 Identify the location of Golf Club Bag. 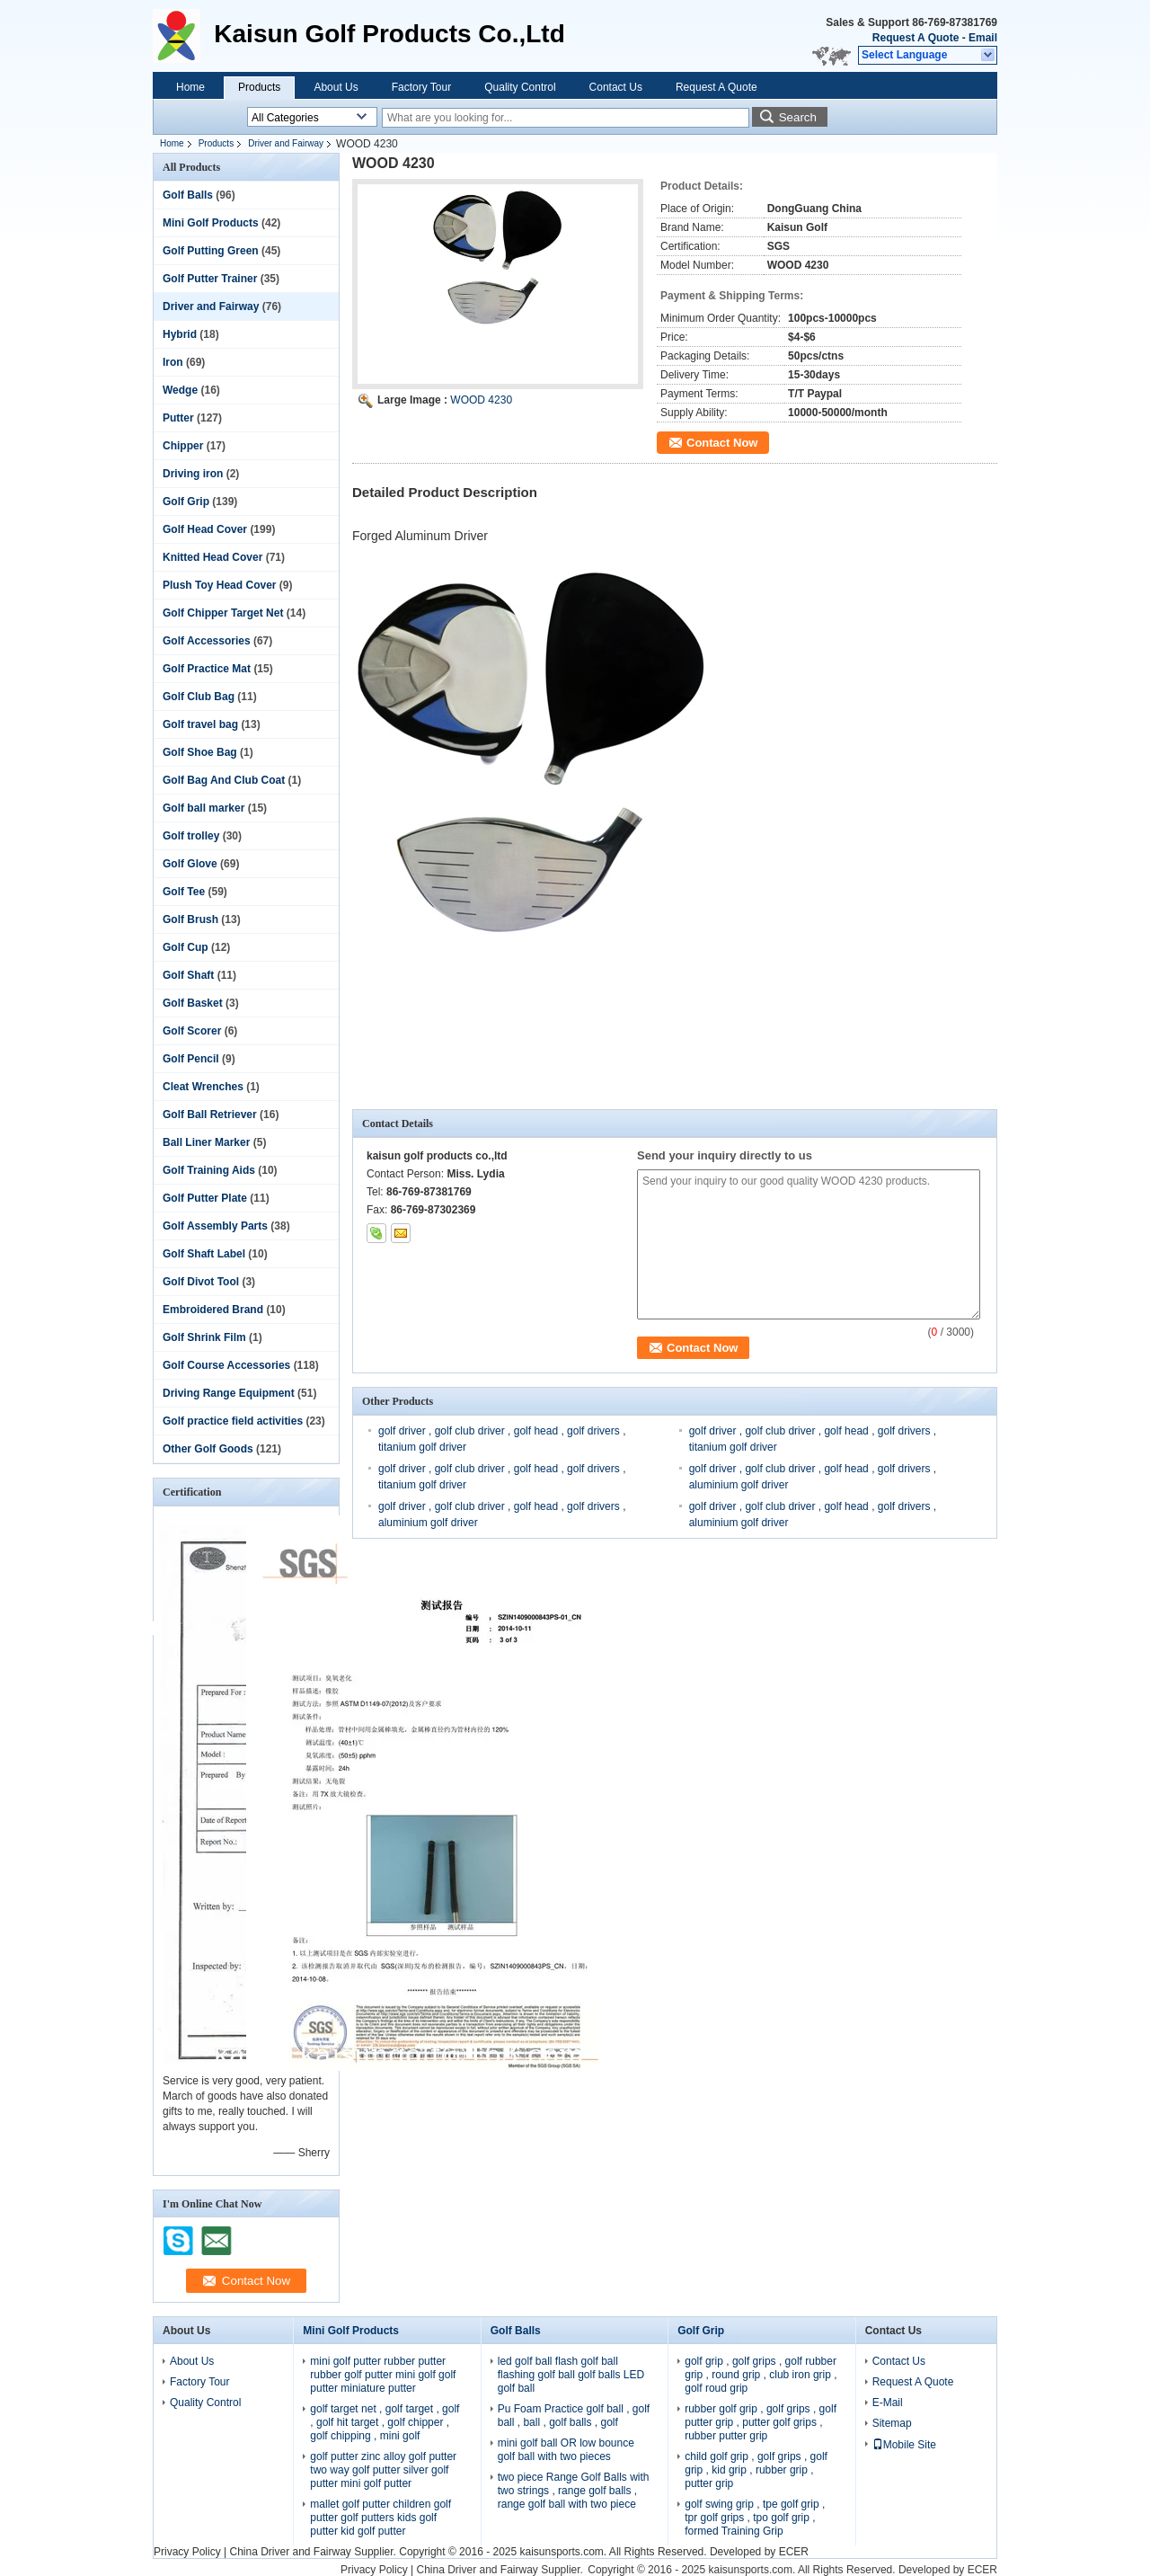
(198, 696).